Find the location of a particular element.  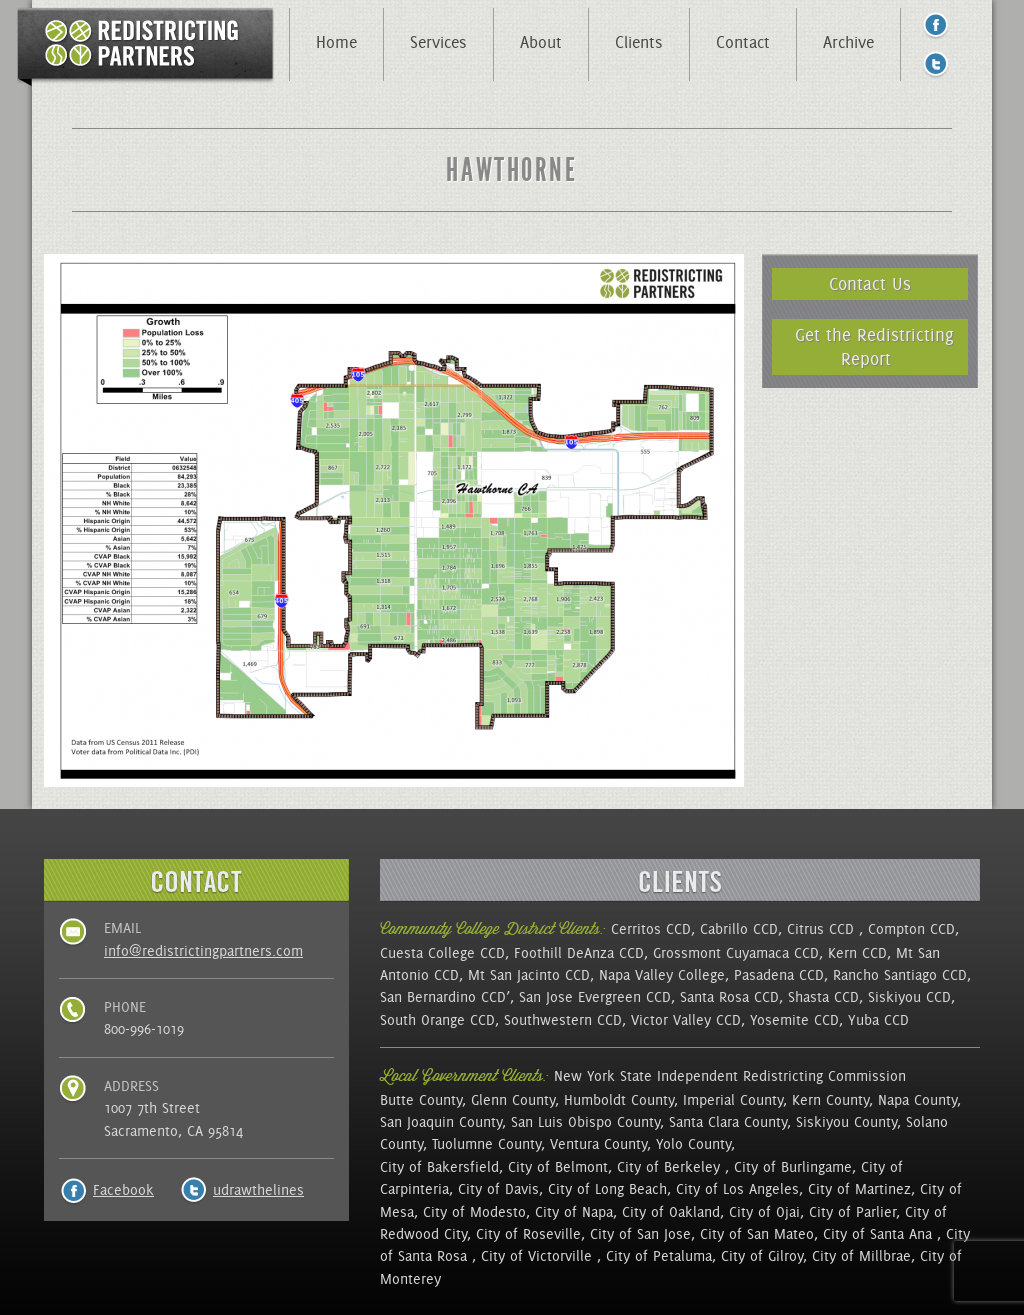

Home is located at coordinates (336, 42).